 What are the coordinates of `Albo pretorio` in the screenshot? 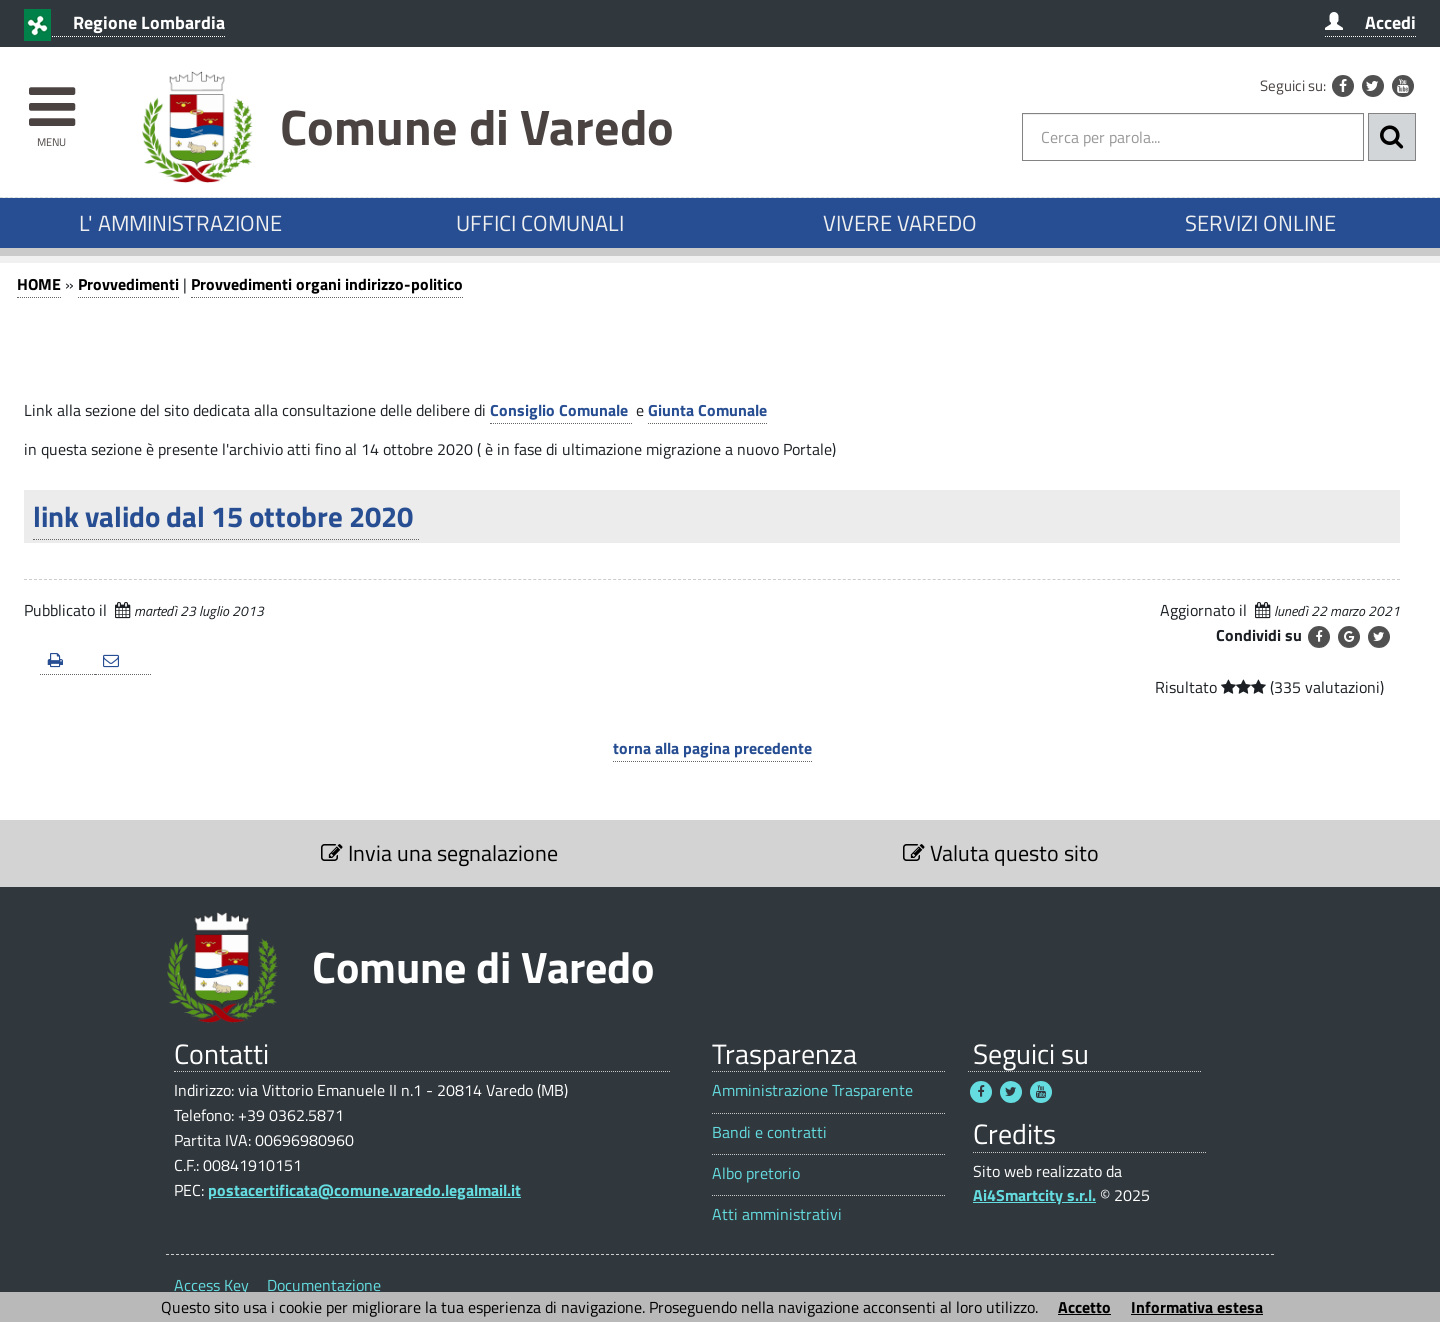 It's located at (756, 1173).